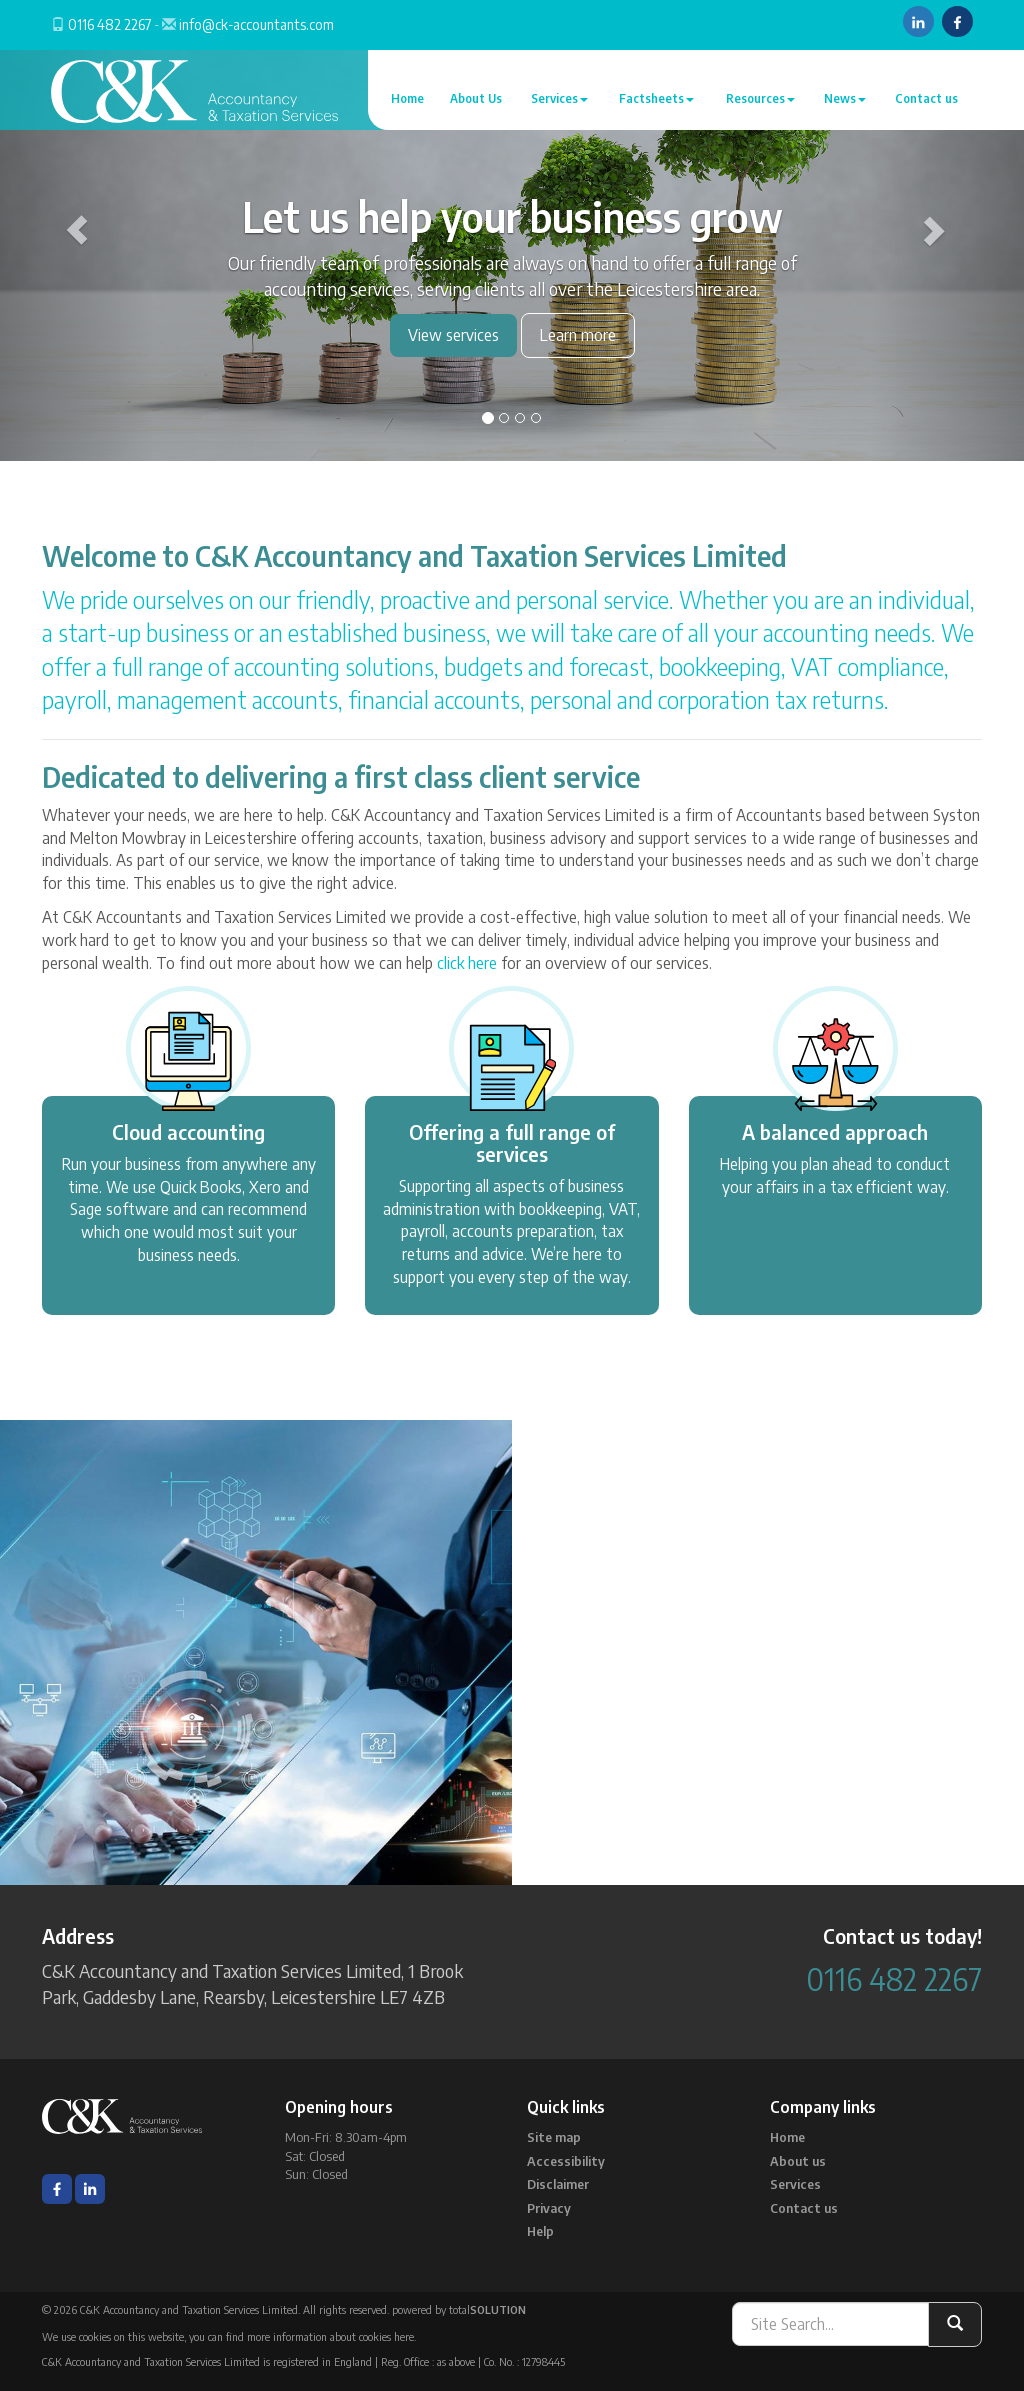  What do you see at coordinates (566, 2161) in the screenshot?
I see `Accessibility` at bounding box center [566, 2161].